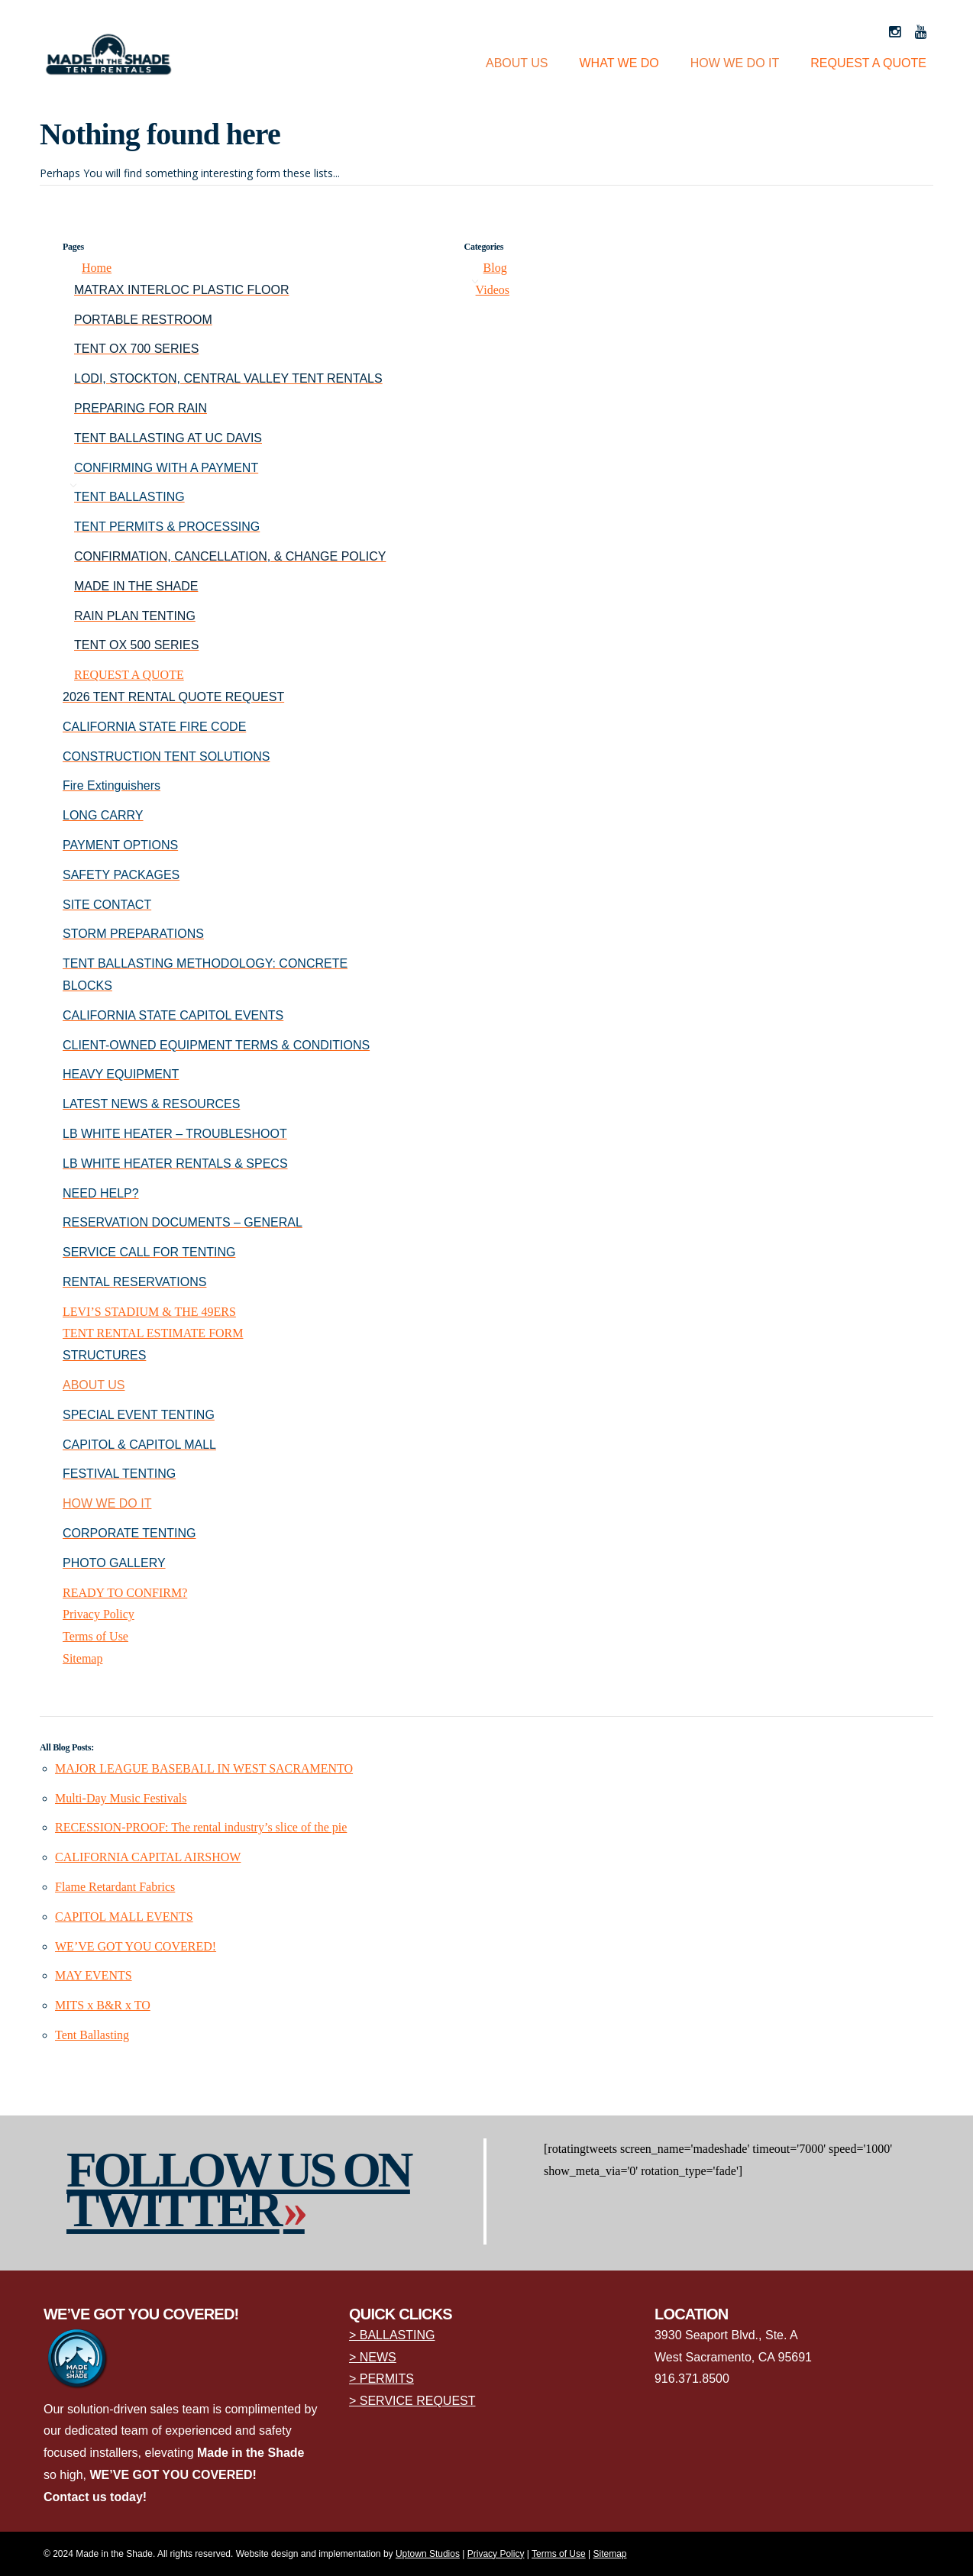 Image resolution: width=973 pixels, height=2576 pixels. I want to click on Blog, so click(495, 267).